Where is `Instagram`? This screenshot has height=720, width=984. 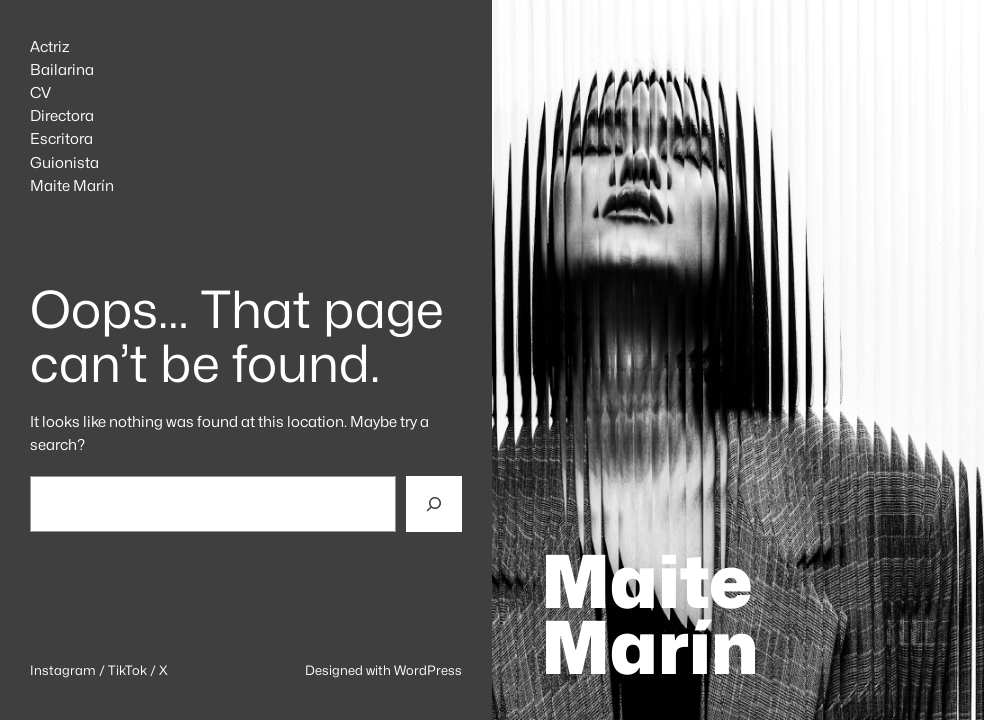
Instagram is located at coordinates (63, 670).